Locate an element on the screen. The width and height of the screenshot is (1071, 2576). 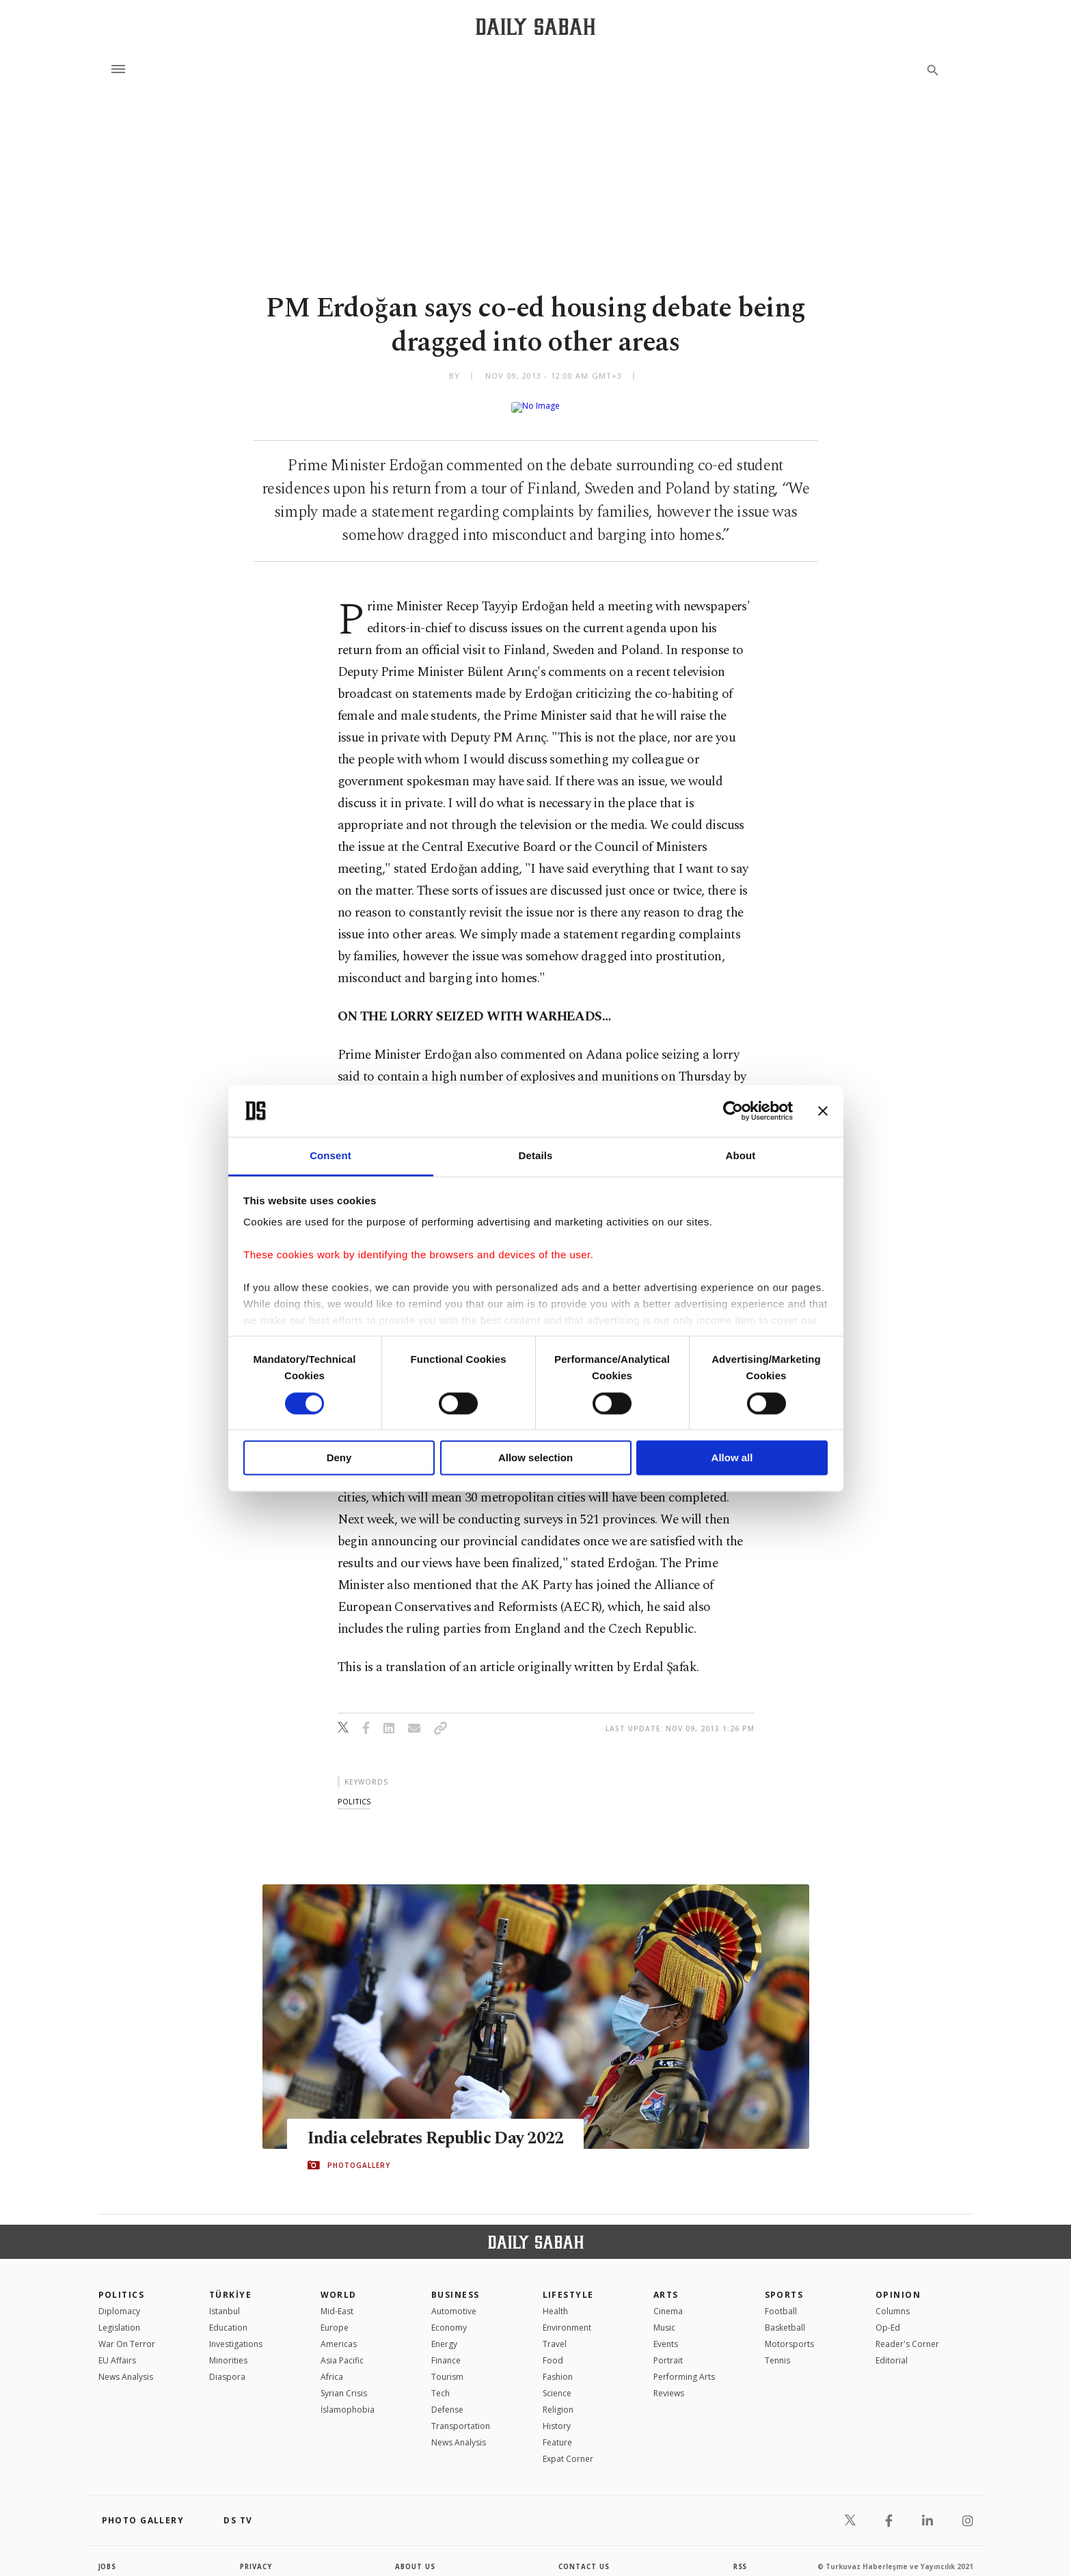
Tourism is located at coordinates (447, 2366).